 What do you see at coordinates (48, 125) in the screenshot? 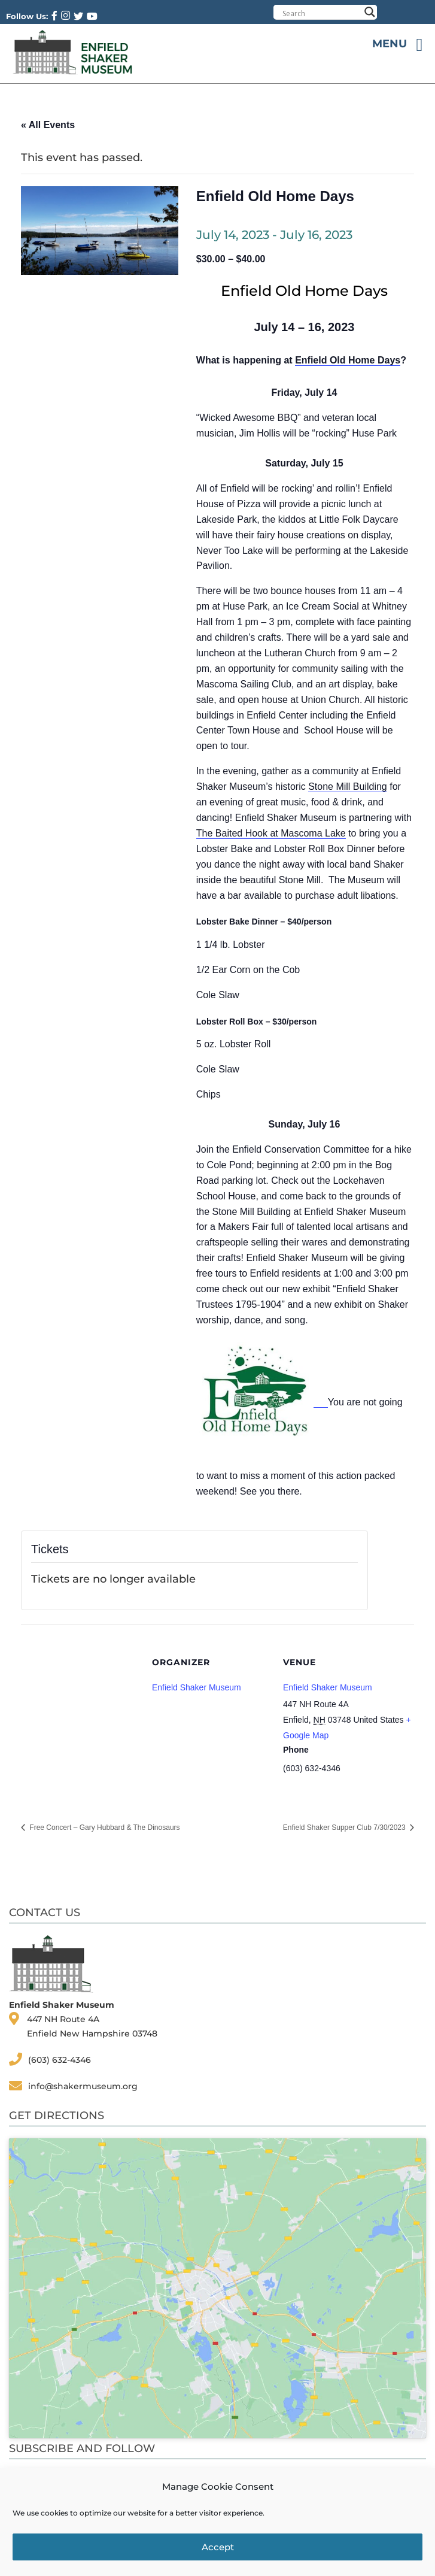
I see `« All Events` at bounding box center [48, 125].